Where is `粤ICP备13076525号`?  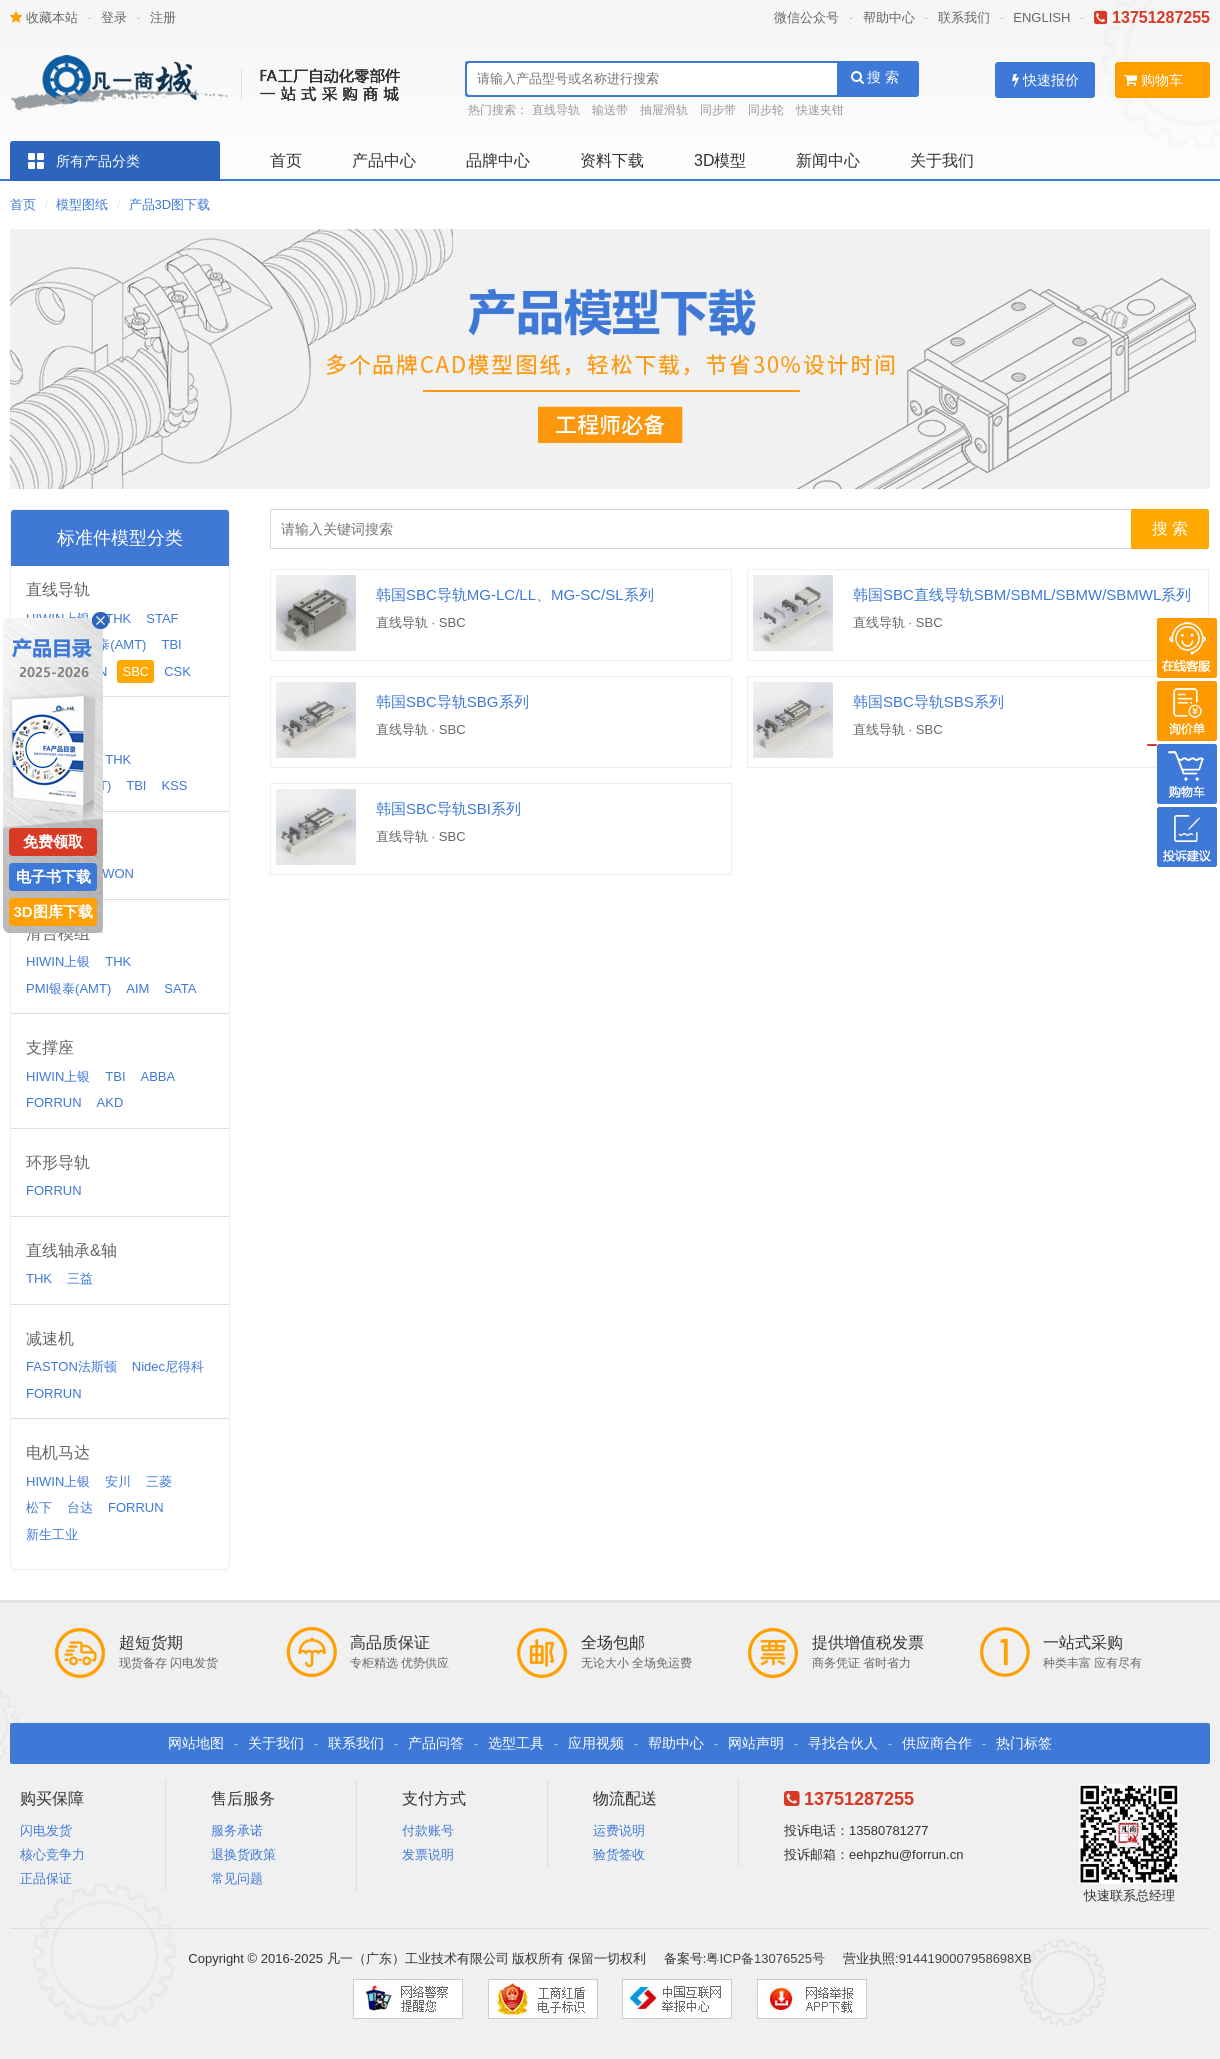
粤ICP备13076525号 is located at coordinates (765, 1958).